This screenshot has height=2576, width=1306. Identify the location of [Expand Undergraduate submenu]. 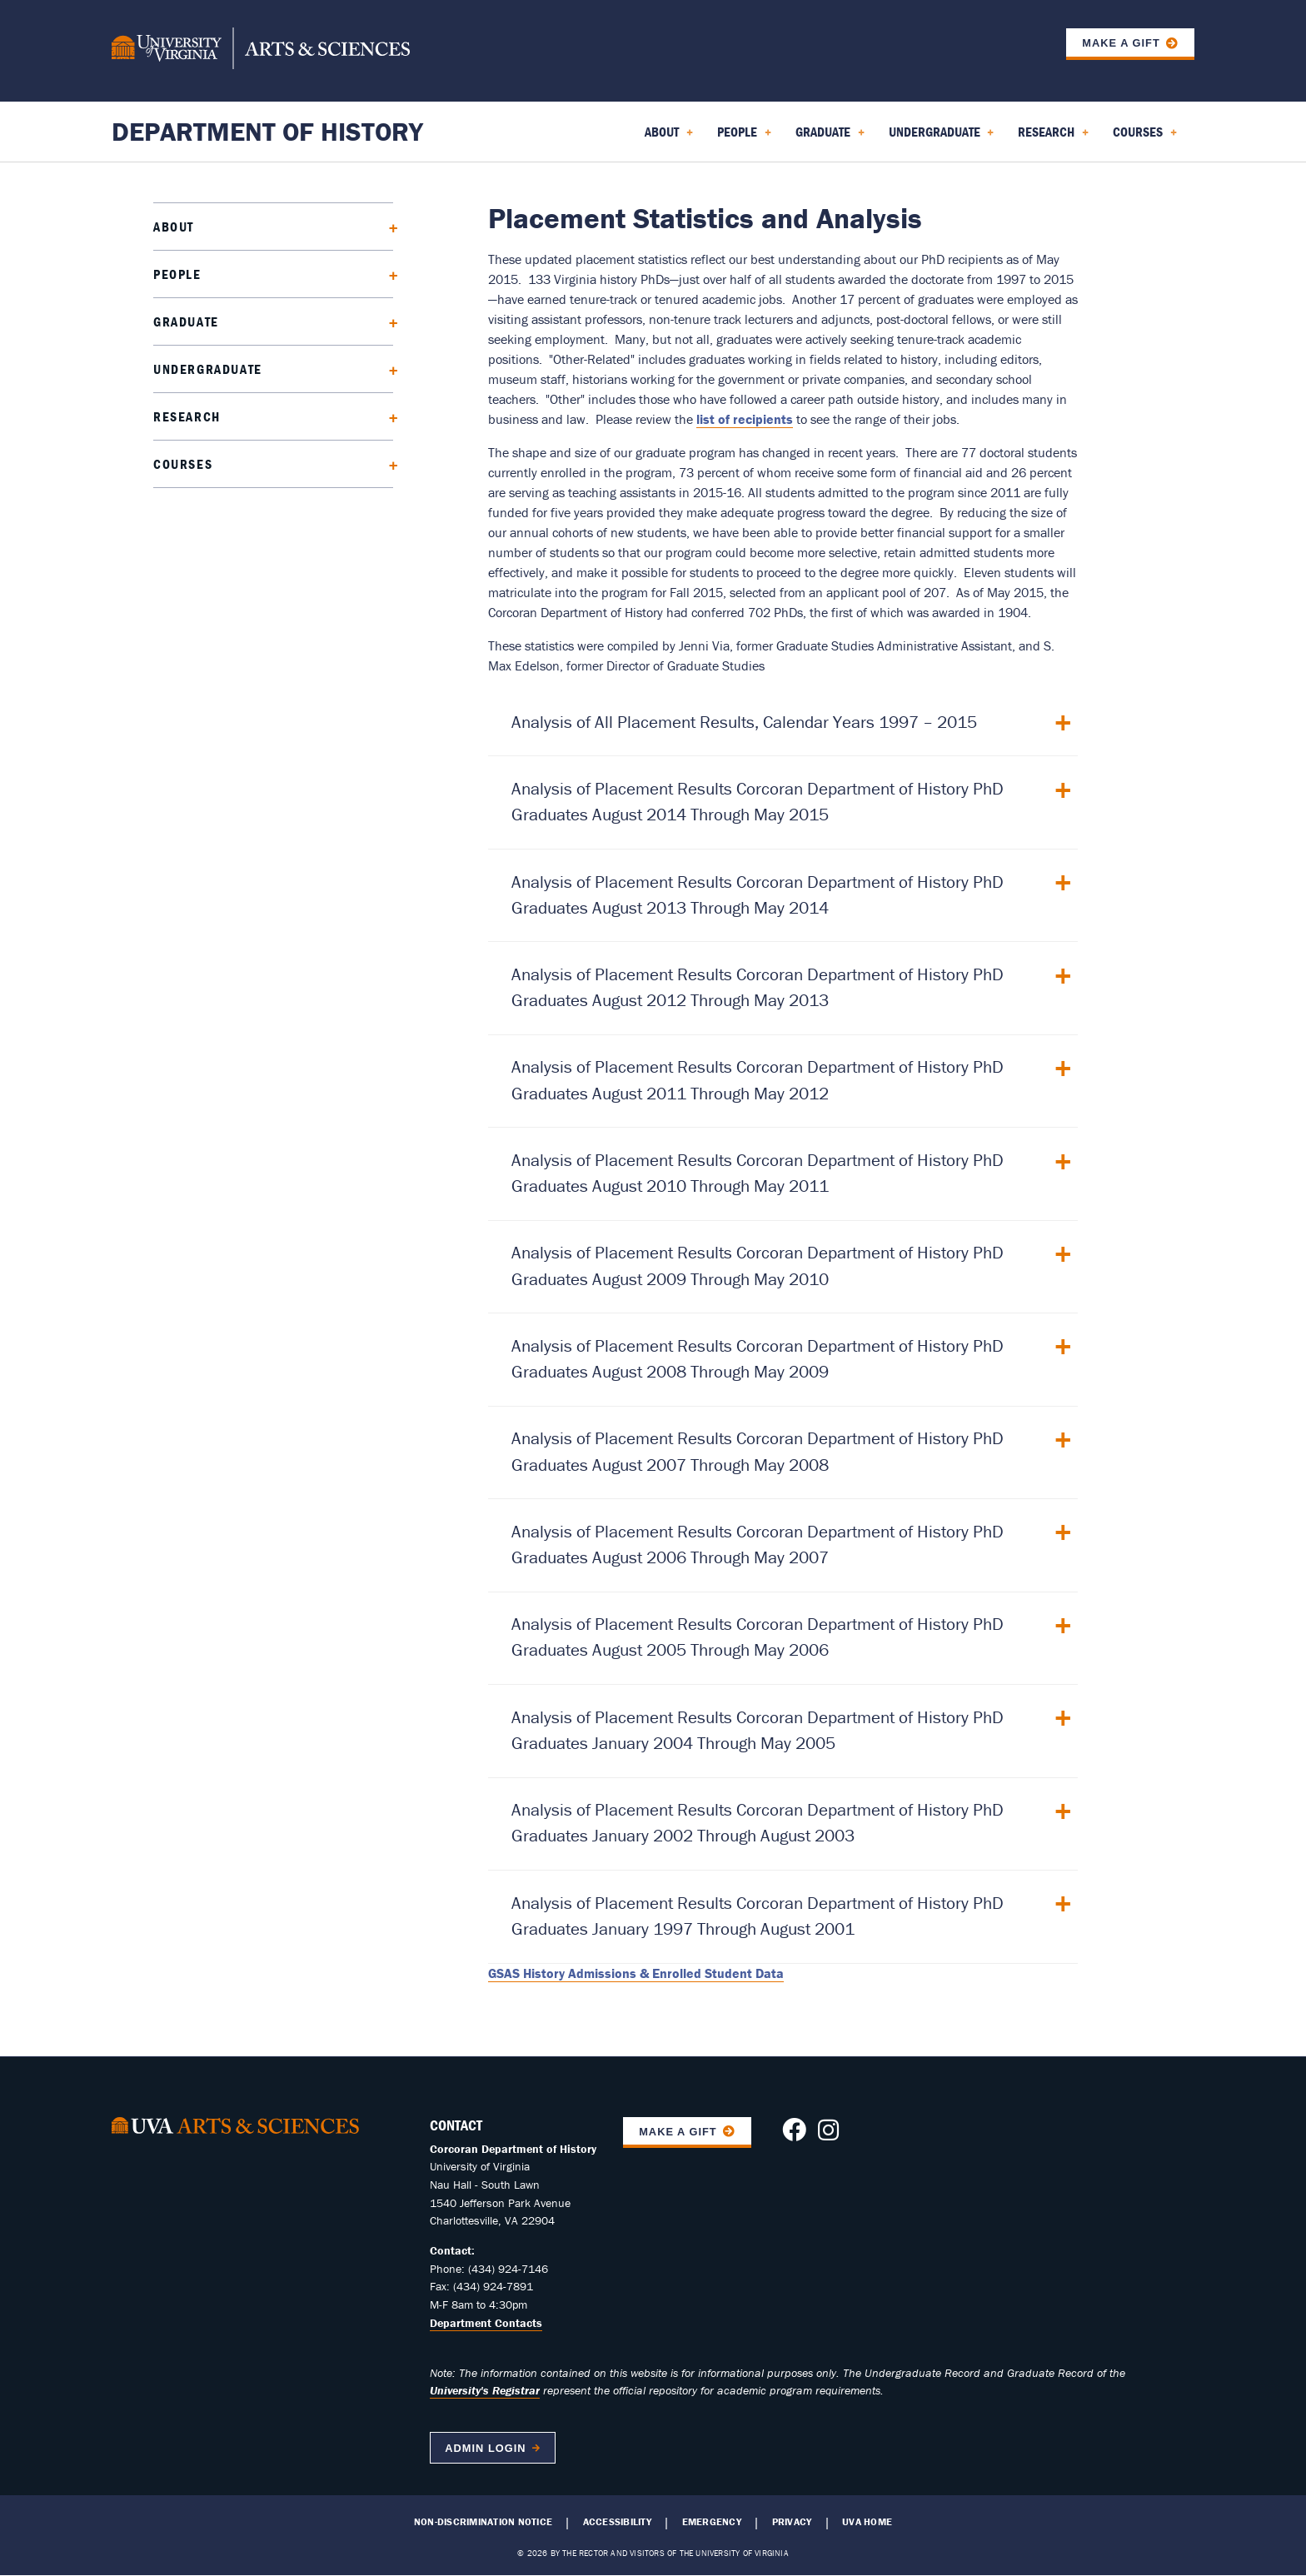
(387, 368).